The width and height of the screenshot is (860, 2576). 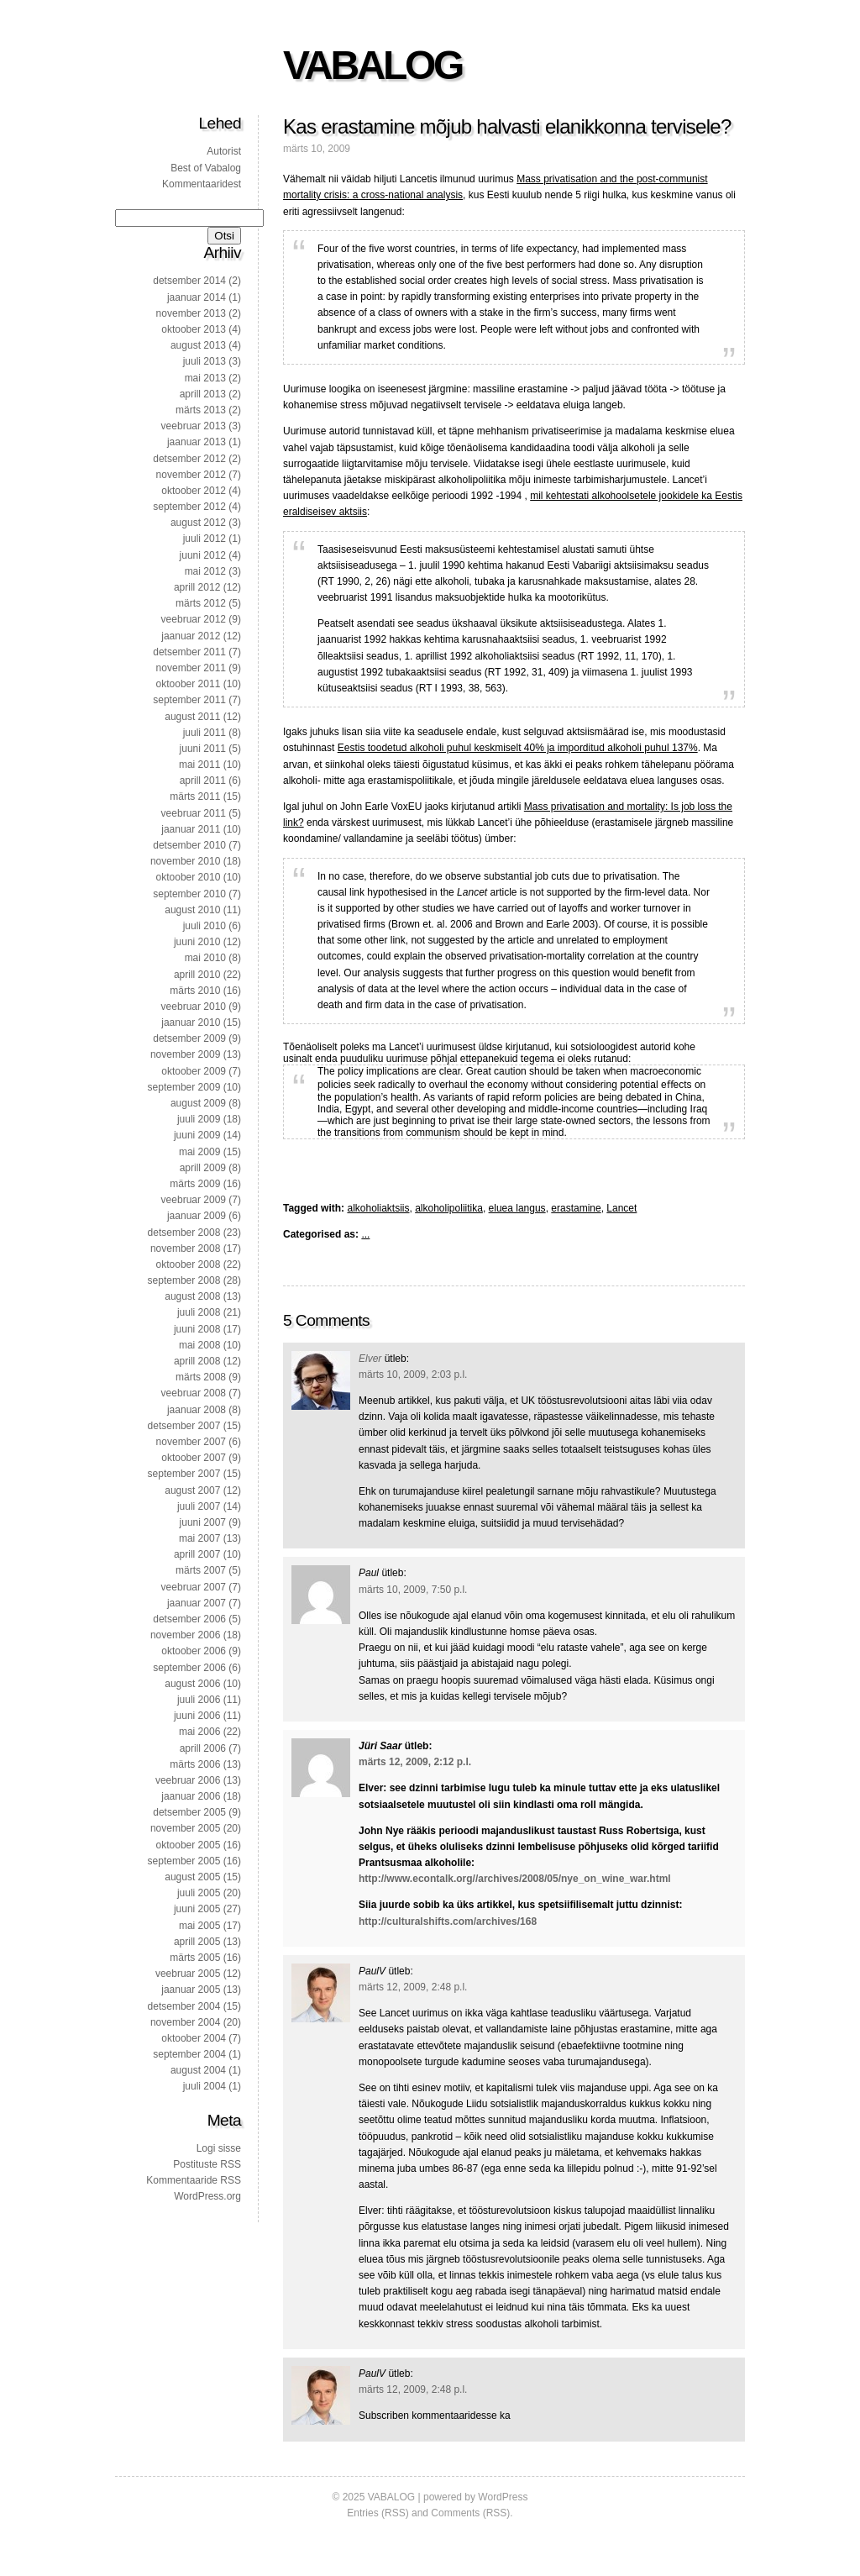 What do you see at coordinates (199, 764) in the screenshot?
I see `mai 2011` at bounding box center [199, 764].